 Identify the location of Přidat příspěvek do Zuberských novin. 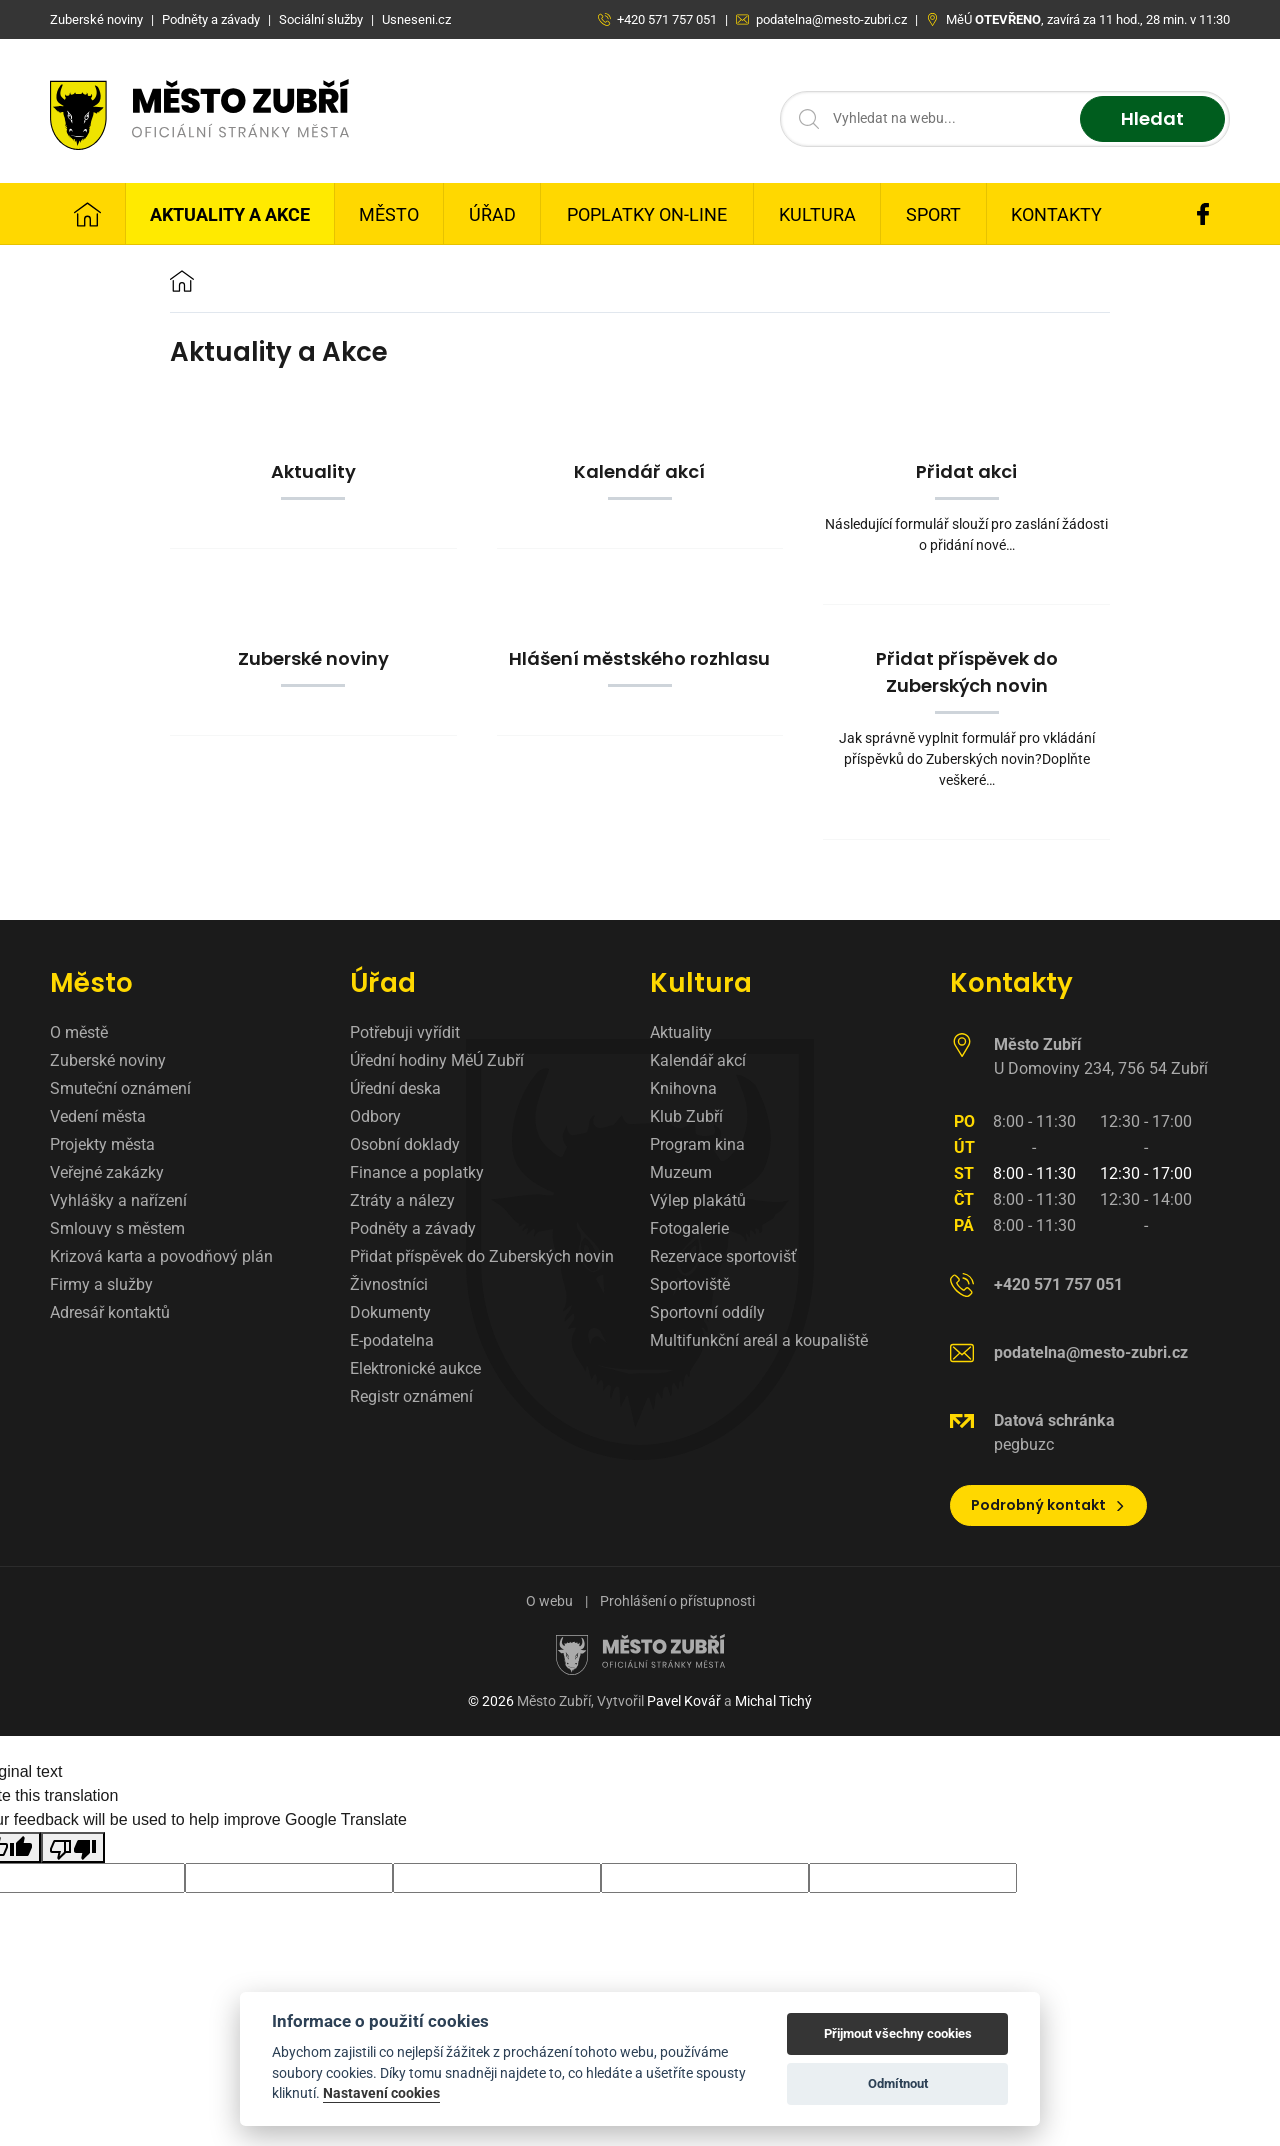
(482, 1256).